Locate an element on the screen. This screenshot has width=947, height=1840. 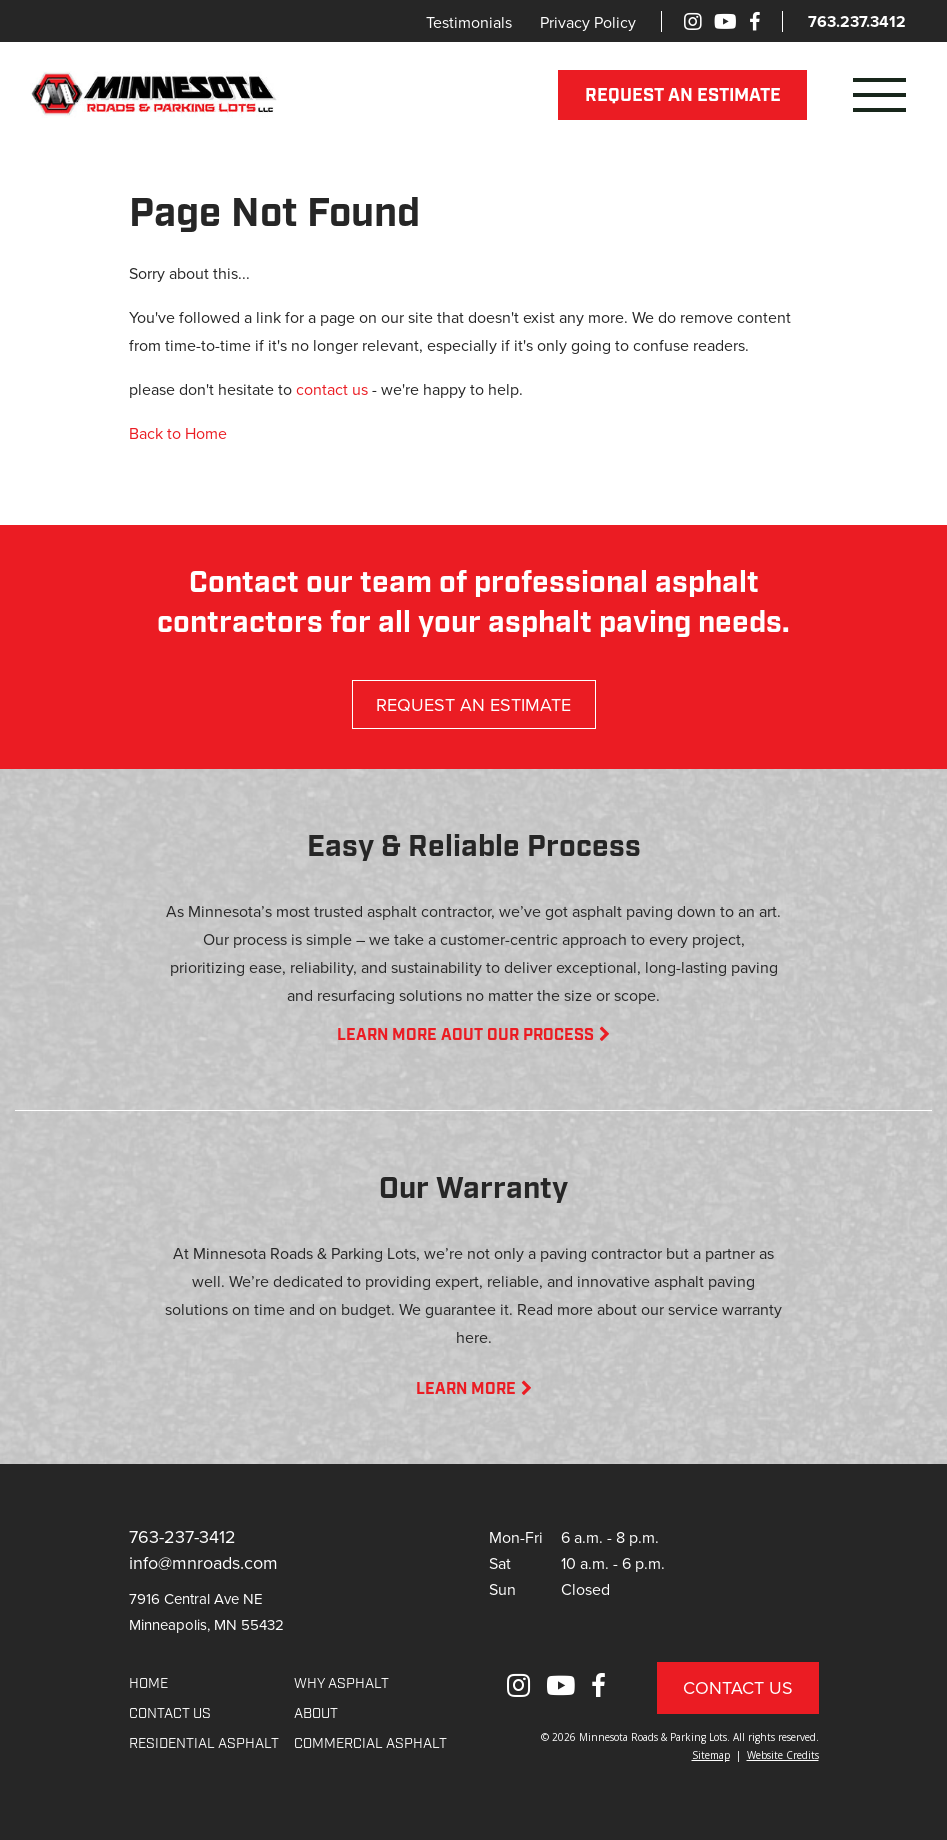
[Youtube] is located at coordinates (725, 21).